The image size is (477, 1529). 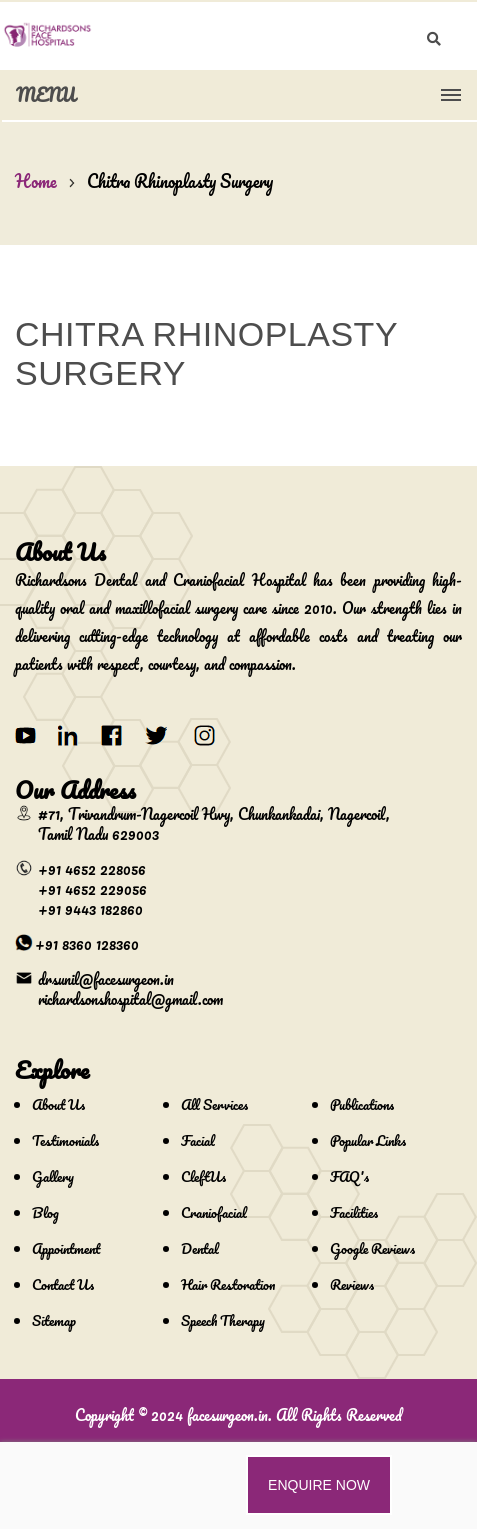 What do you see at coordinates (36, 181) in the screenshot?
I see `Home` at bounding box center [36, 181].